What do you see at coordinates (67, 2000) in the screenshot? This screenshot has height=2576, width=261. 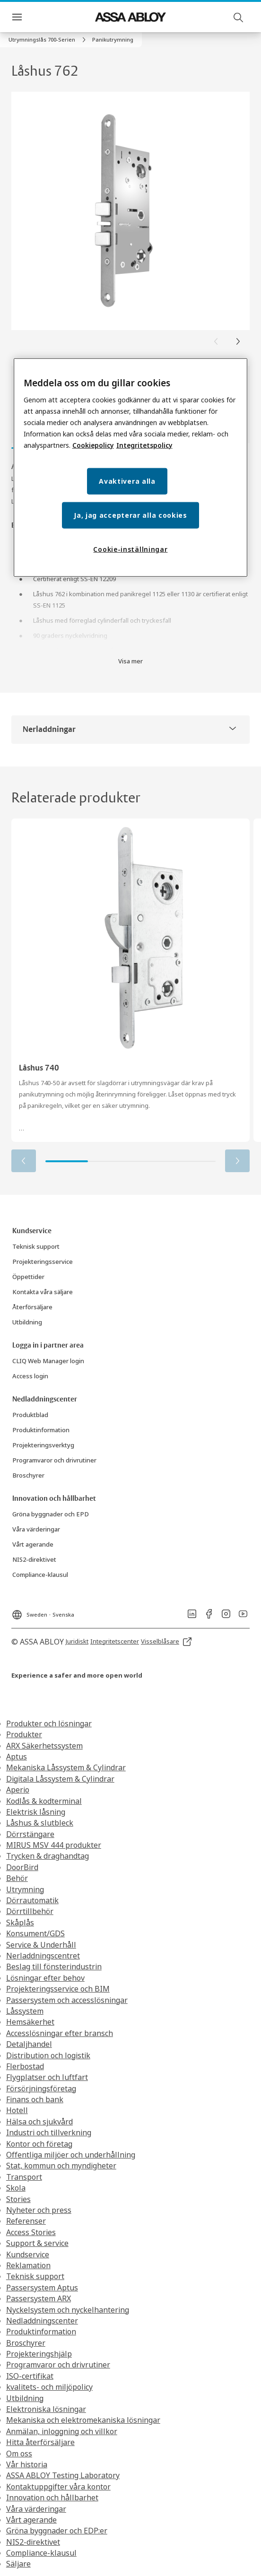 I see `Passersystem och accesslösningar` at bounding box center [67, 2000].